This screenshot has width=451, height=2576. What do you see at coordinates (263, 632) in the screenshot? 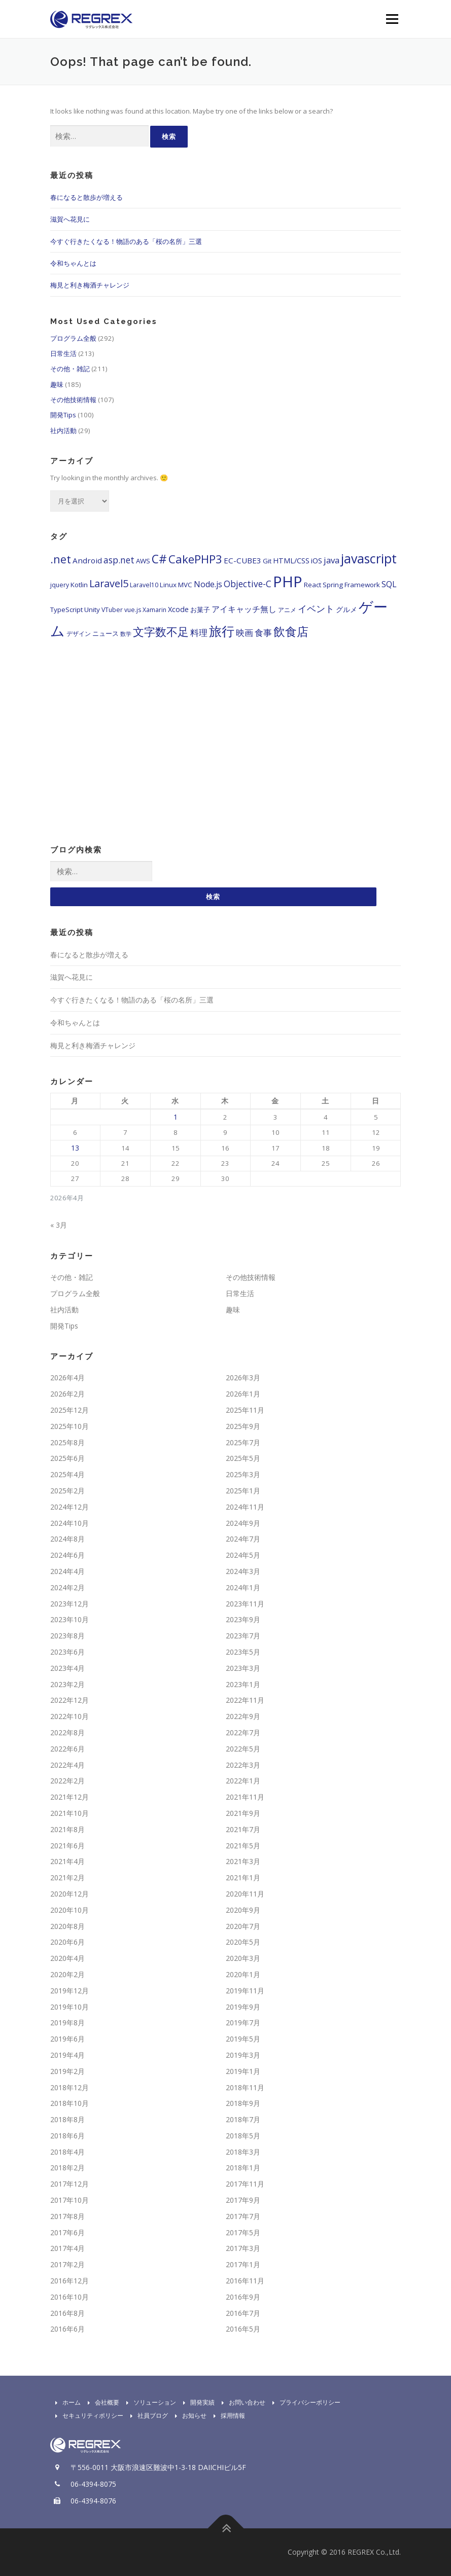
I see `食事 [食事 (10個の項目)]` at bounding box center [263, 632].